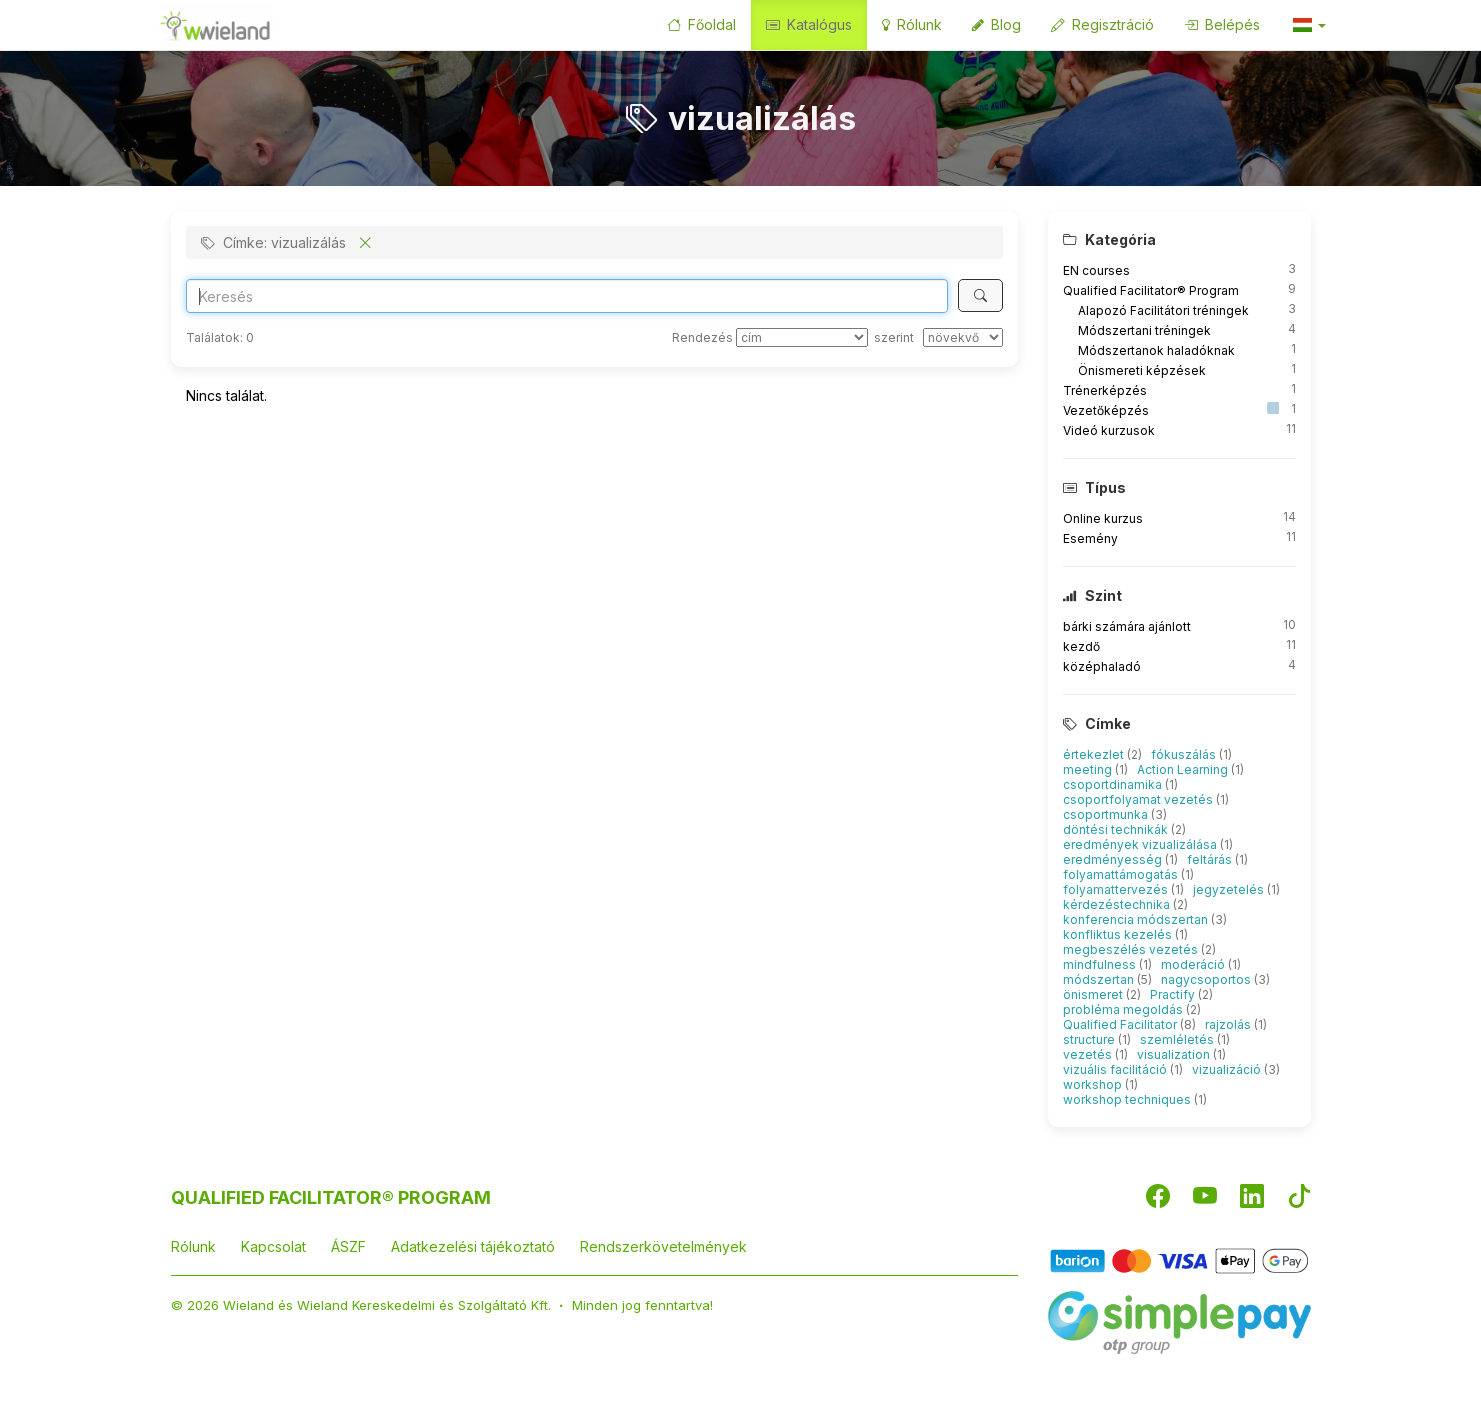 Image resolution: width=1481 pixels, height=1424 pixels. Describe the element at coordinates (1117, 889) in the screenshot. I see `folyamattervezés [button]` at that location.